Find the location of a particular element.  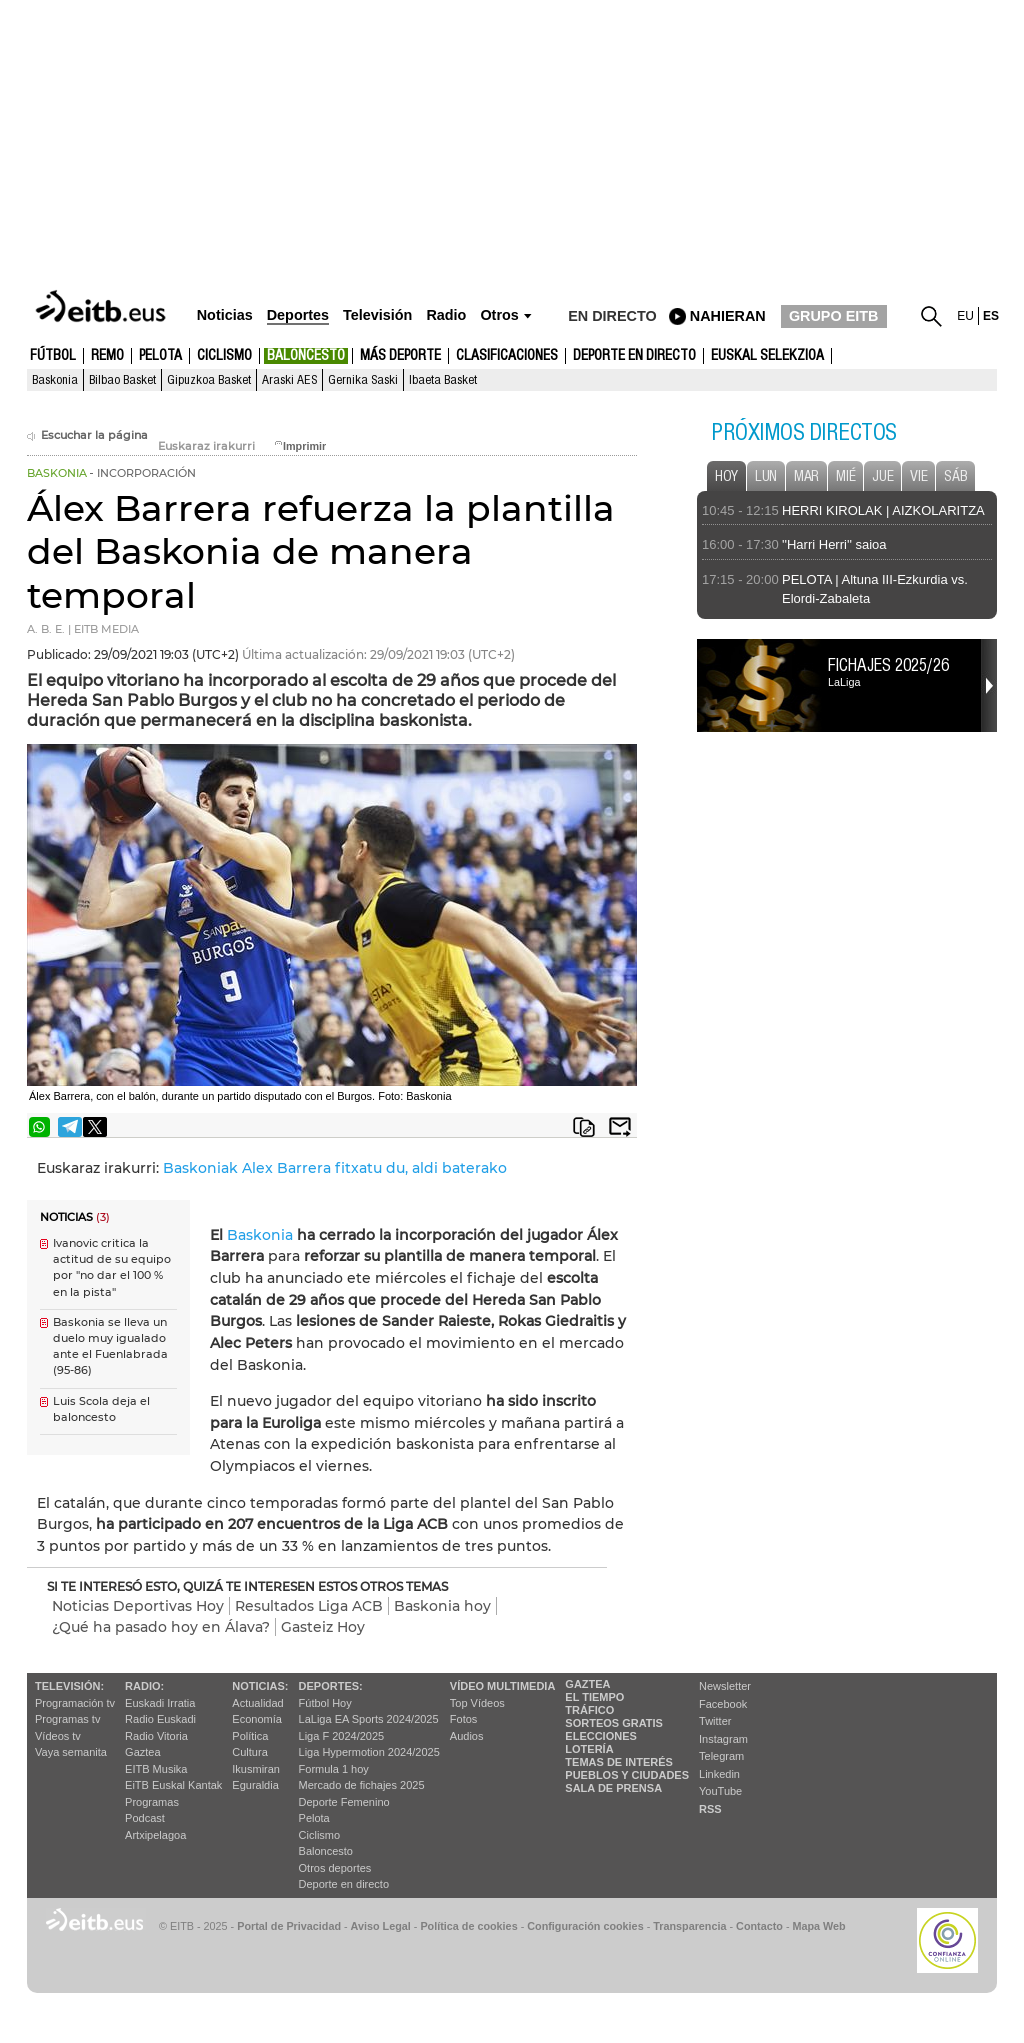

Escuchar la página is located at coordinates (87, 435).